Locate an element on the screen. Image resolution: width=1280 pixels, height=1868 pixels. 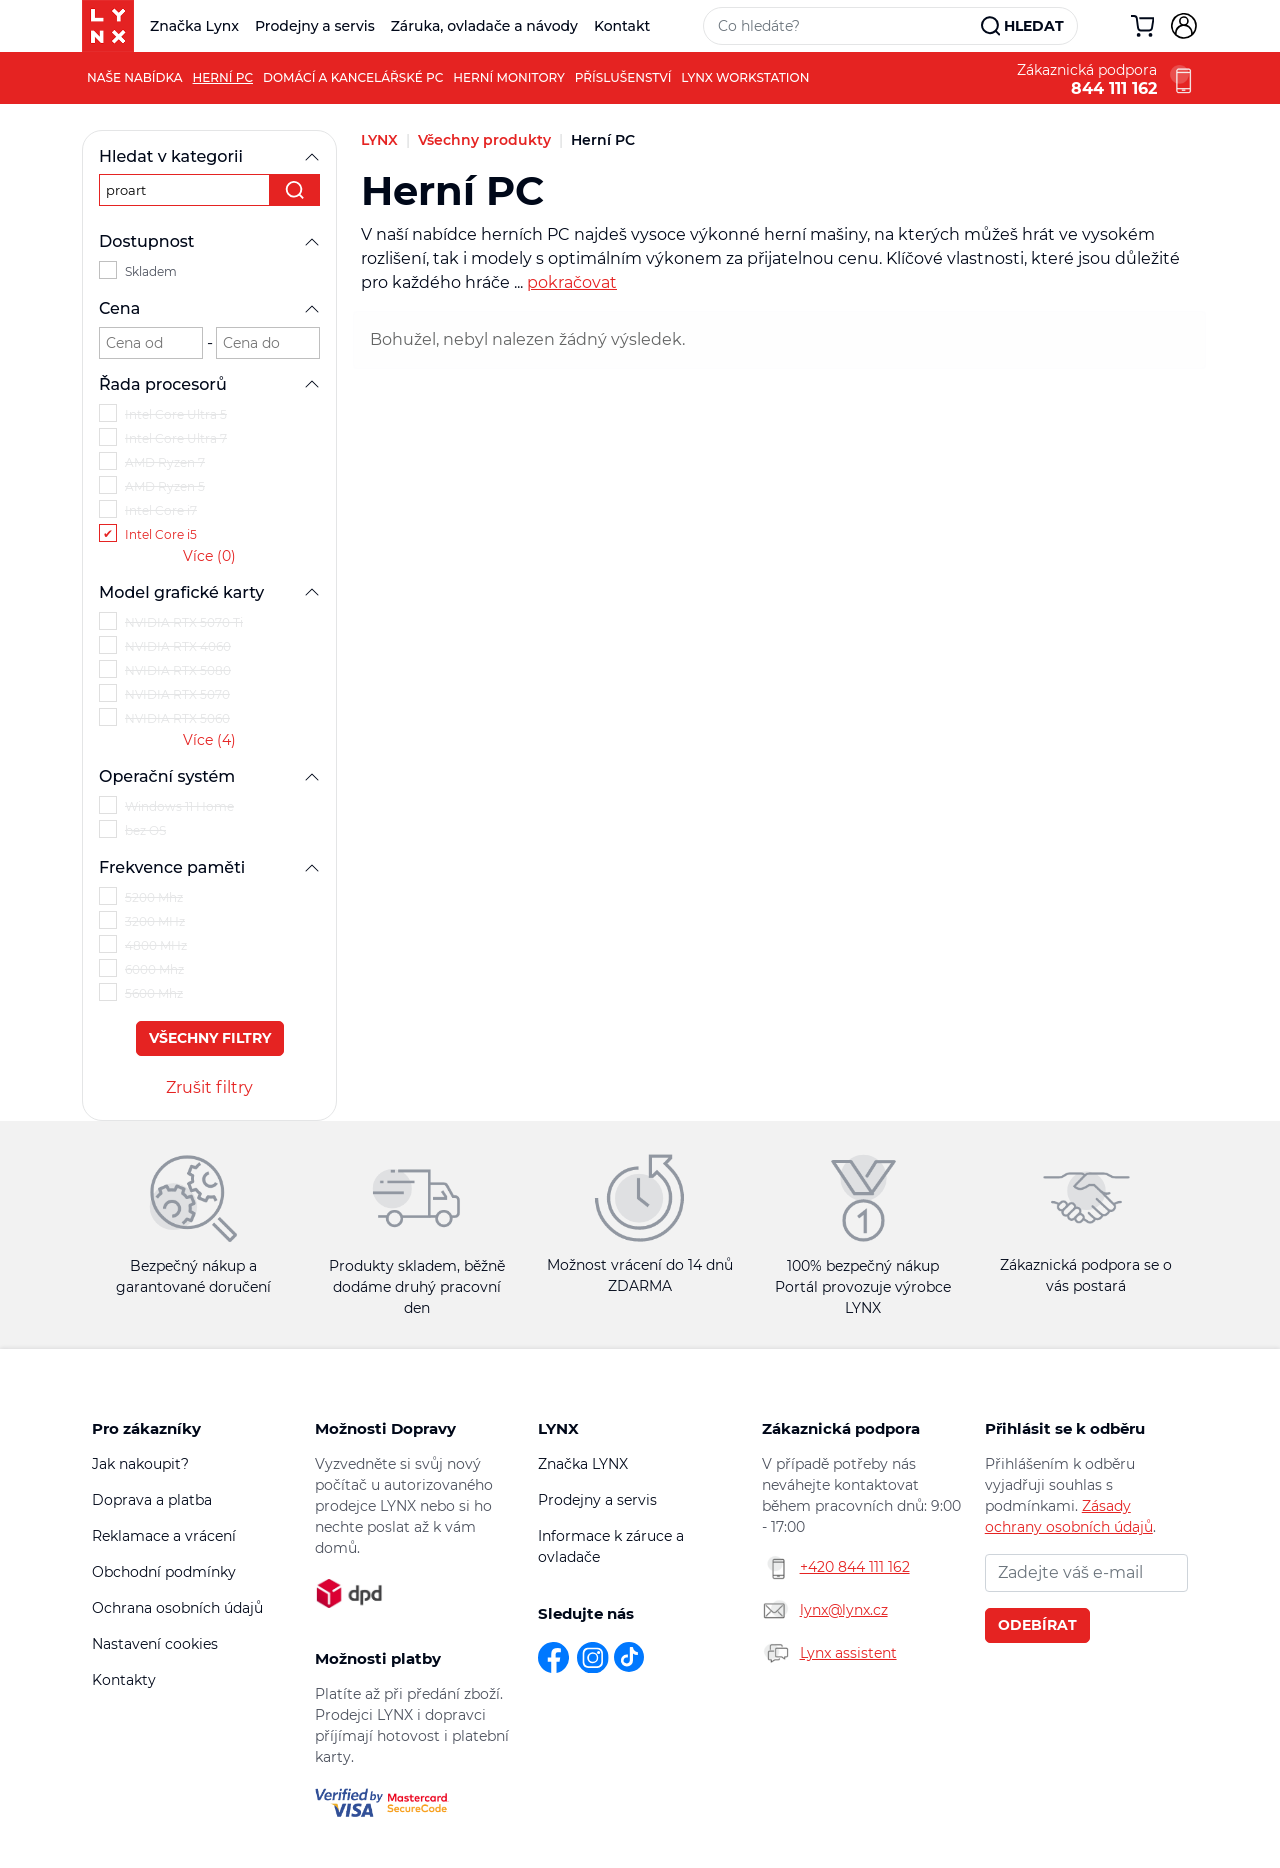
LYNX [button] is located at coordinates (558, 1428).